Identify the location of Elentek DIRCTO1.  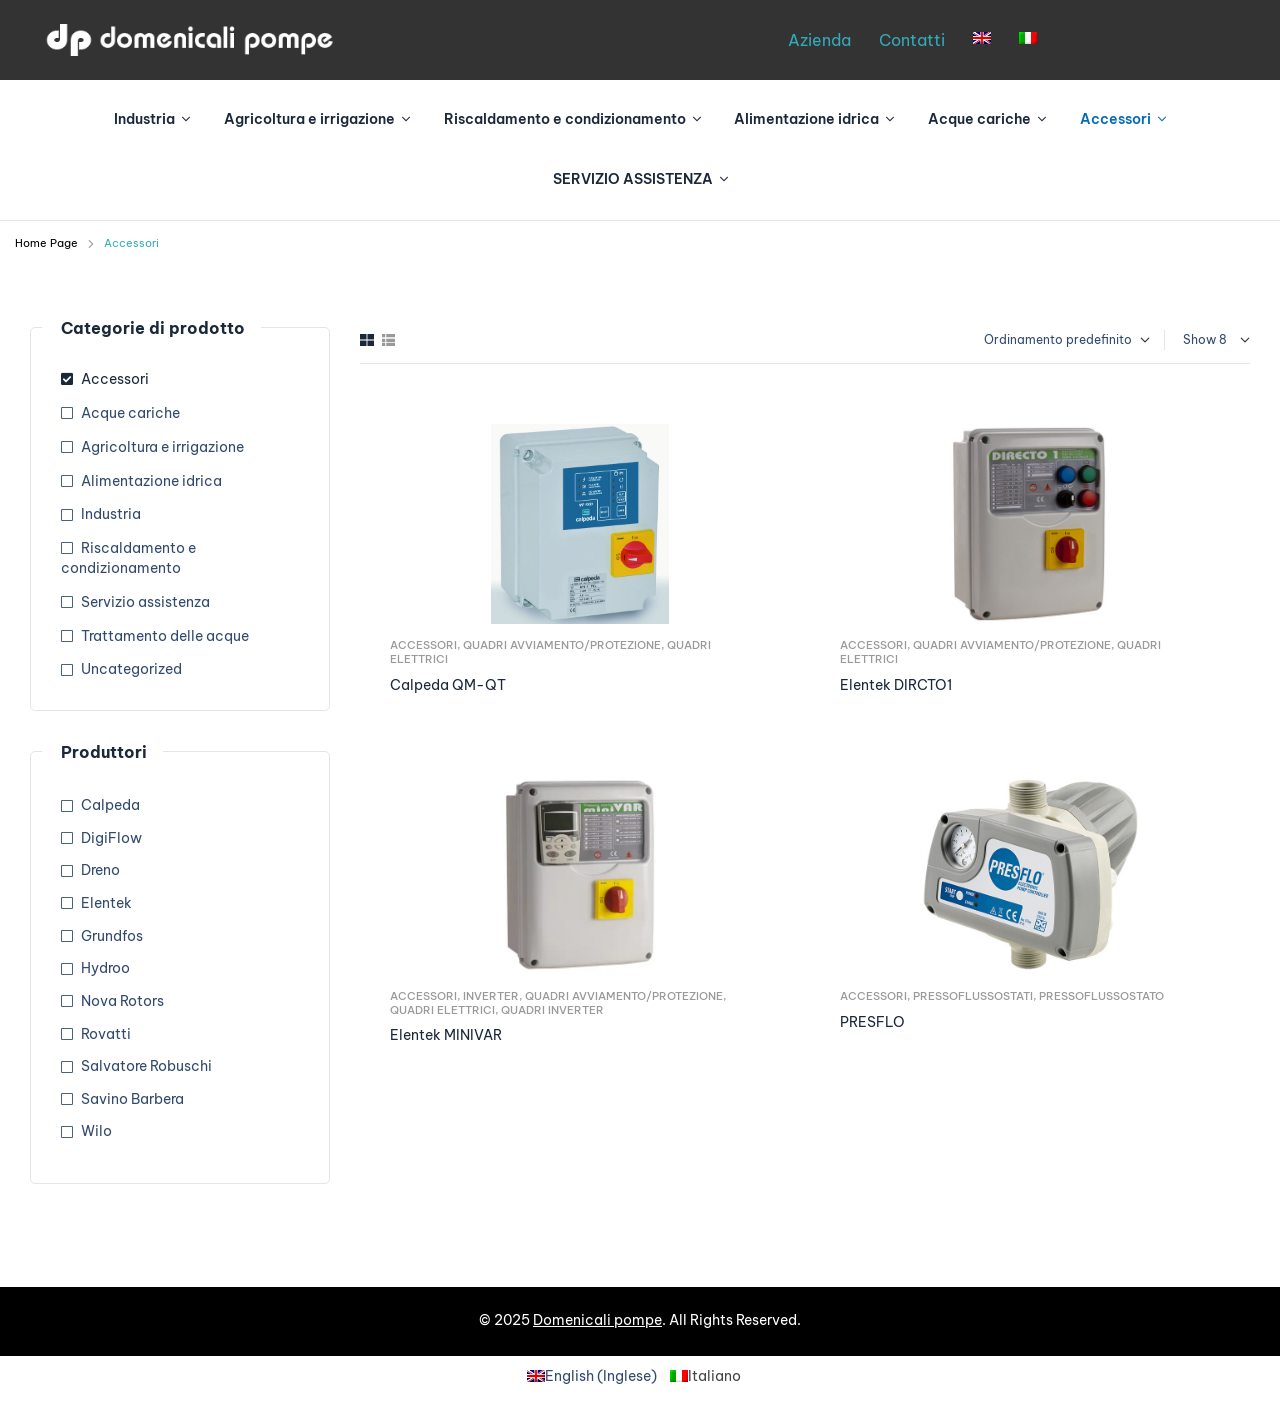
(896, 685).